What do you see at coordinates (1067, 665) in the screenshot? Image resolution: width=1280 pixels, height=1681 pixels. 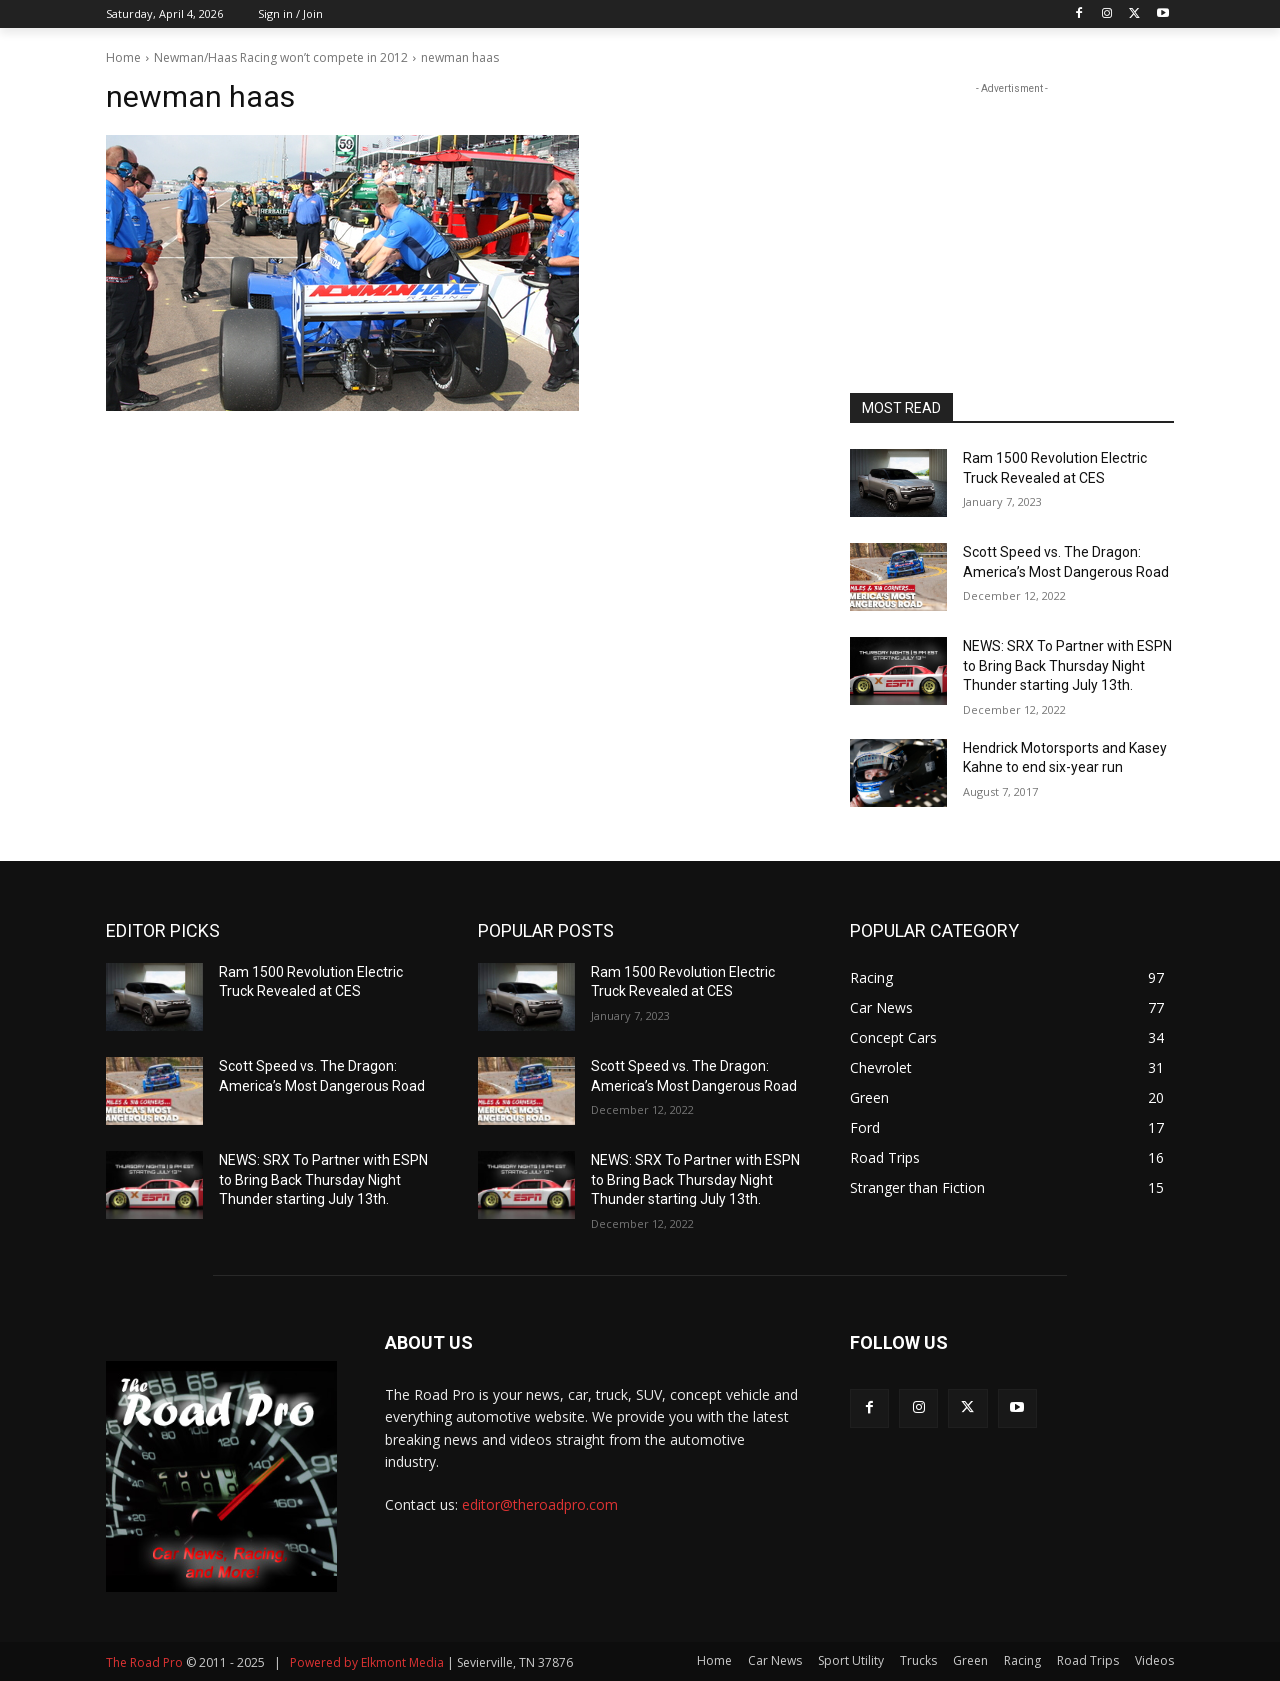 I see `NEWS: SRX To Partner with ESPN to Bring Back Thursday Night Thunder starting July 13th.` at bounding box center [1067, 665].